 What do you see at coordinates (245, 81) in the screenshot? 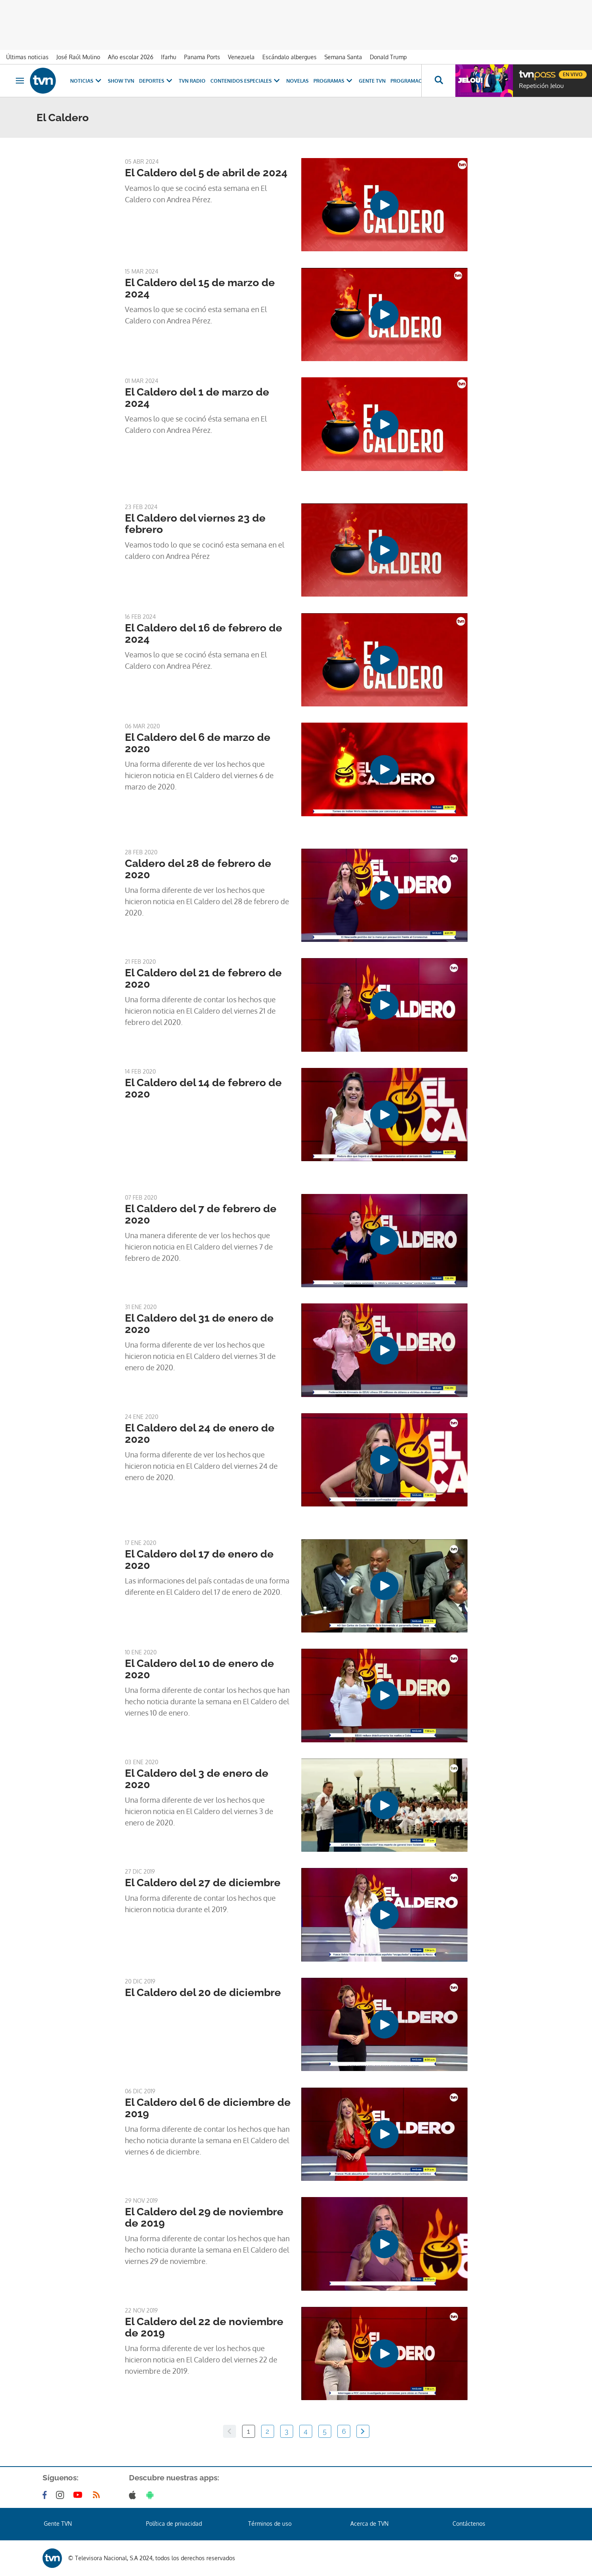
I see `Contenidos Especiales` at bounding box center [245, 81].